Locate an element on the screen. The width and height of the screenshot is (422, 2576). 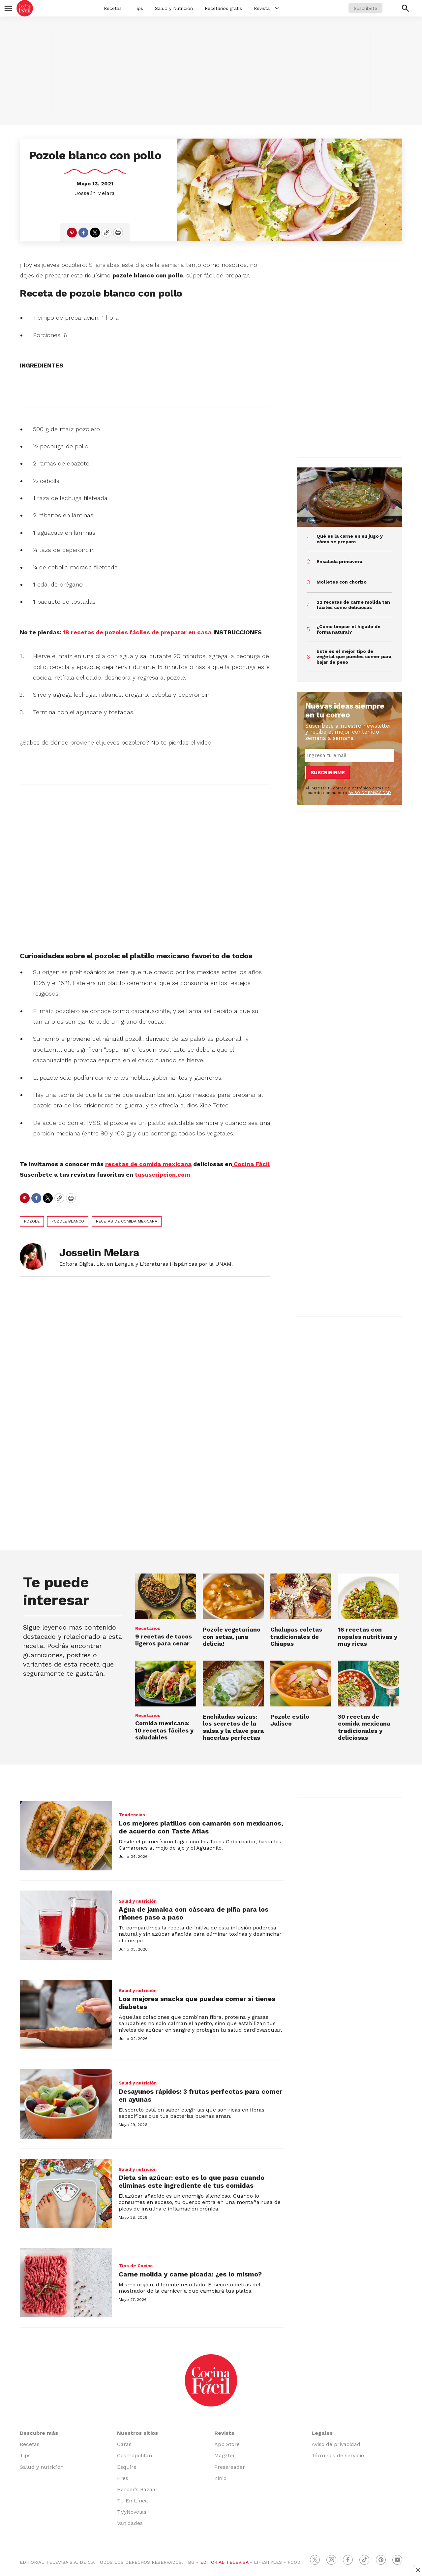
Los mejores platillos con camarón son mexicanos, de acuerdo con Taste Atlas is located at coordinates (201, 1827).